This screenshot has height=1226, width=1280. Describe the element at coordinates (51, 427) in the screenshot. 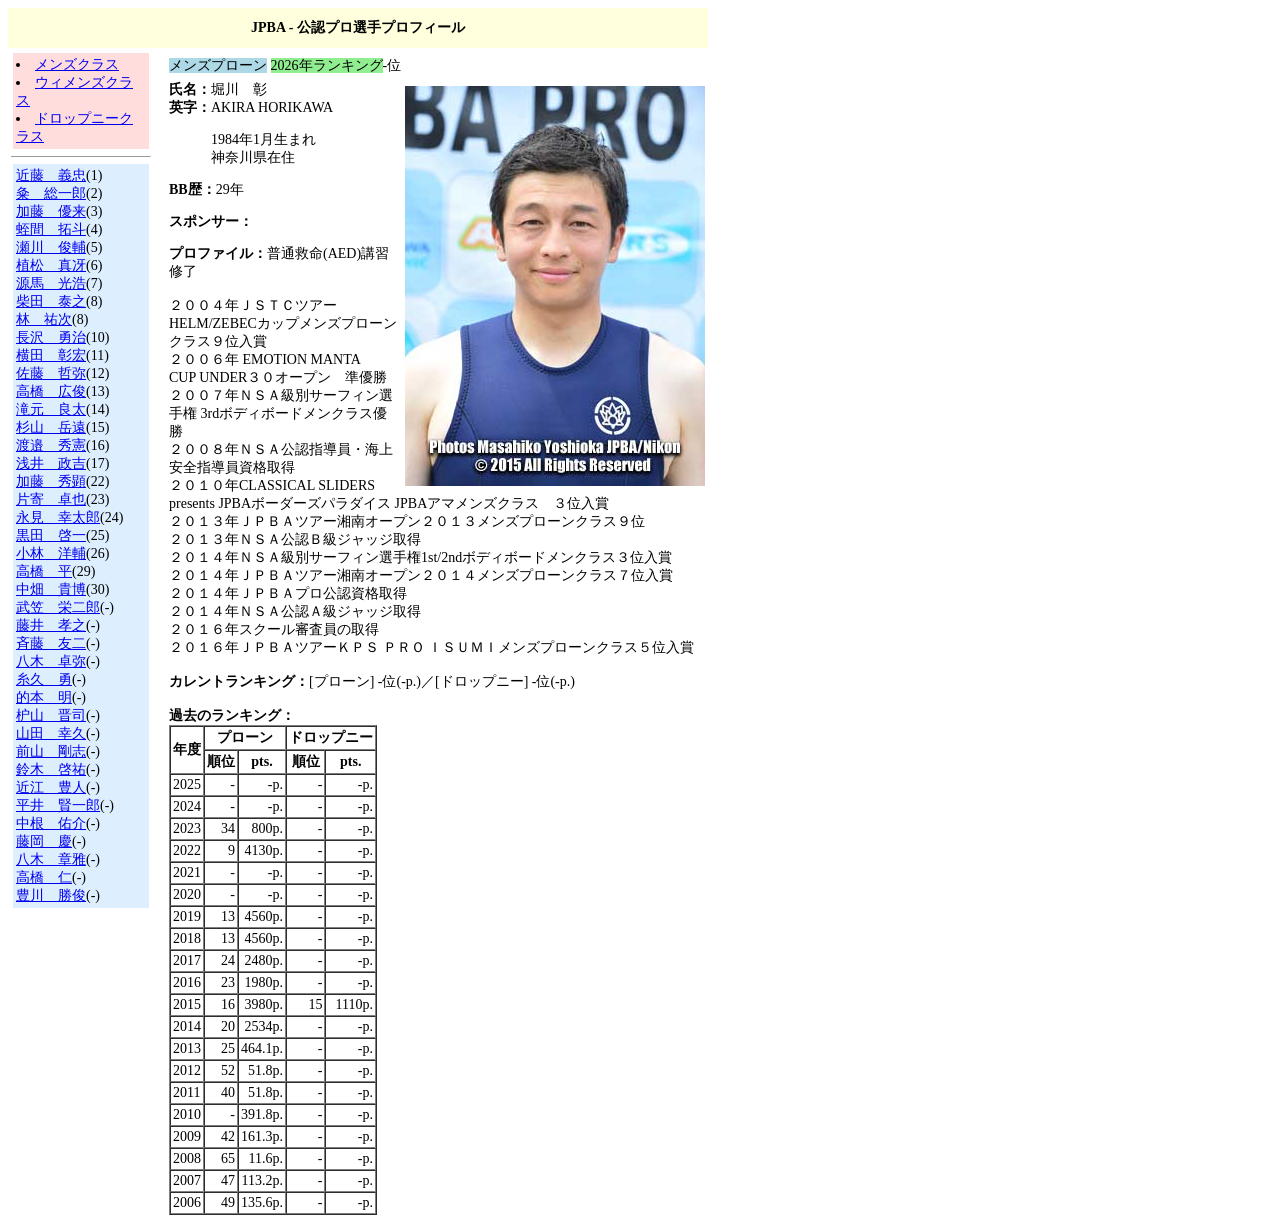

I see `杉山 岳遠` at that location.